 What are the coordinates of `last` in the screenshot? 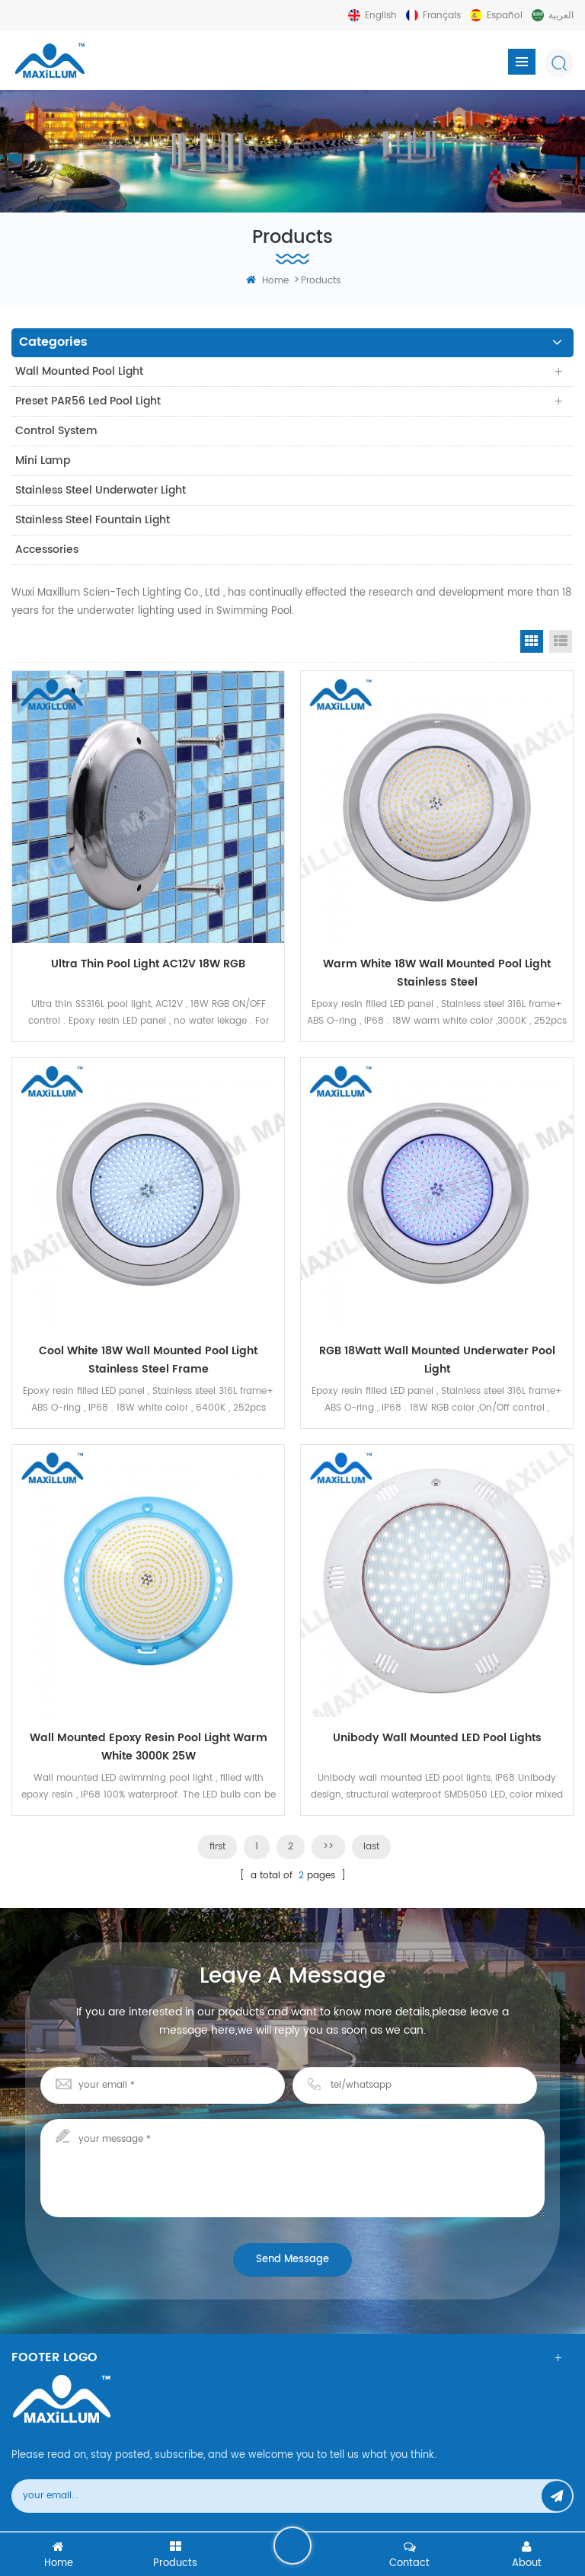 It's located at (371, 1846).